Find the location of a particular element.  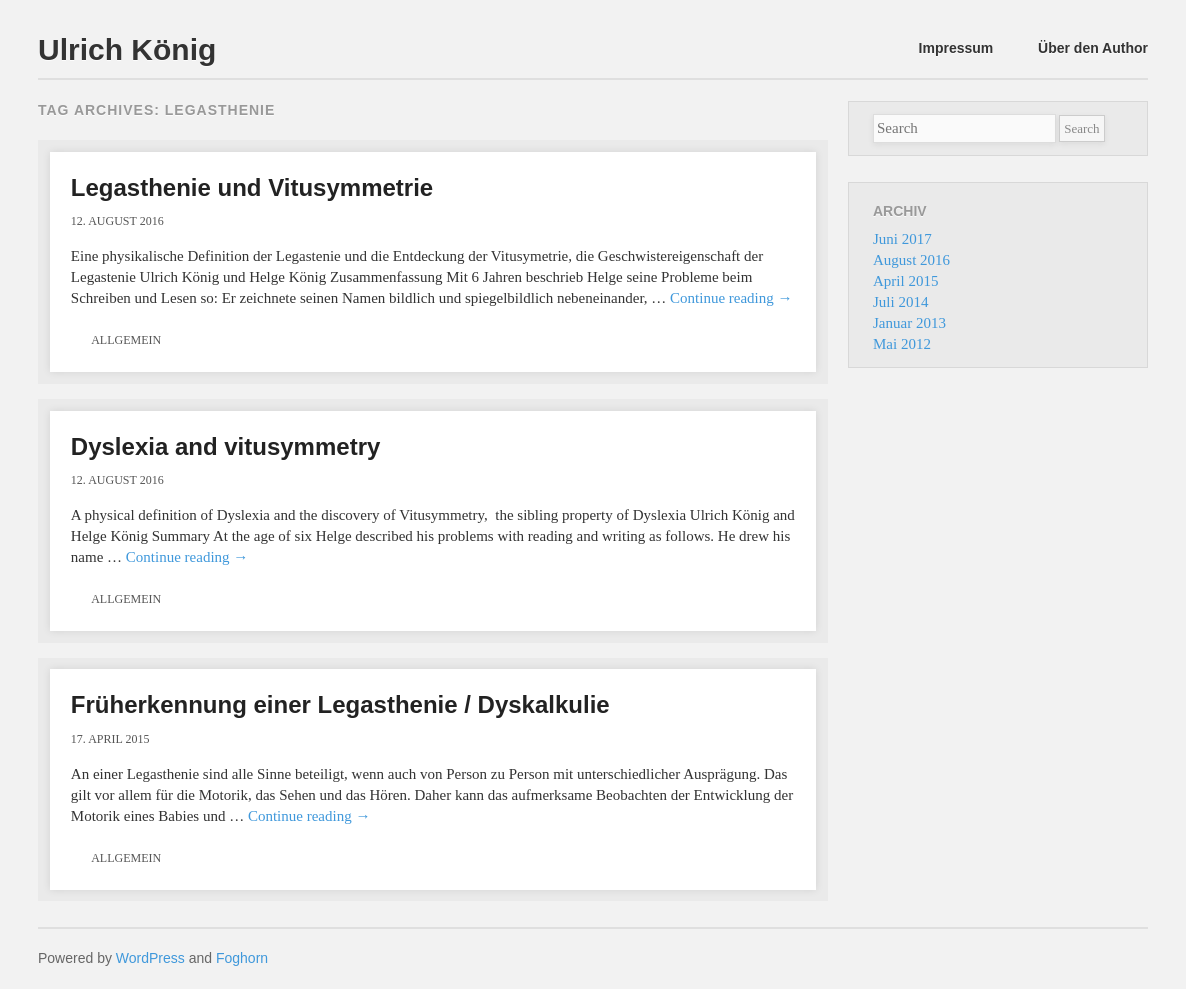

Impressum is located at coordinates (956, 48).